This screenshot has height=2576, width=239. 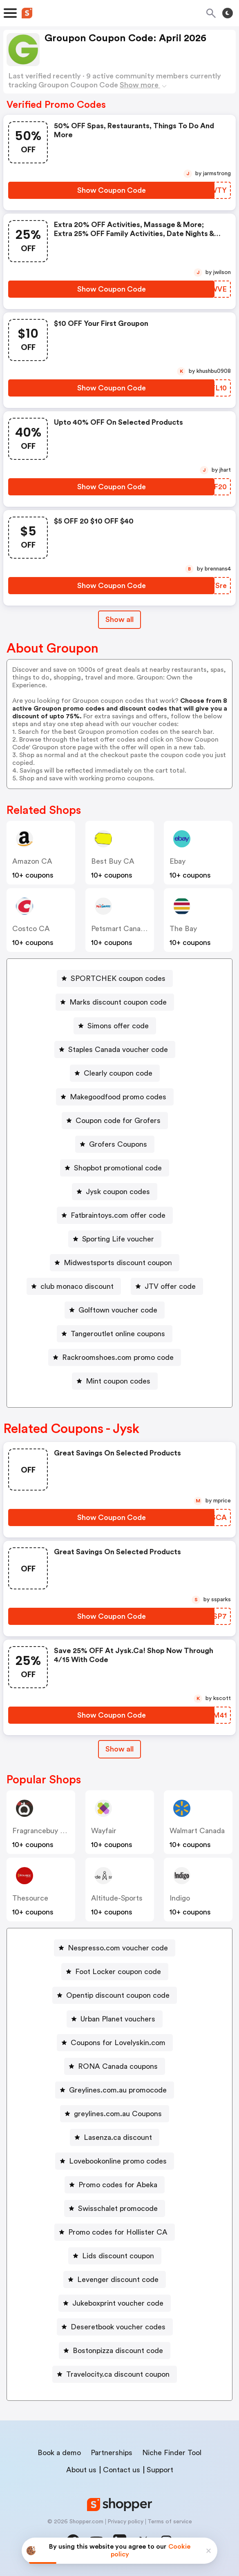 I want to click on Coupon code for Grofers, so click(x=118, y=1120).